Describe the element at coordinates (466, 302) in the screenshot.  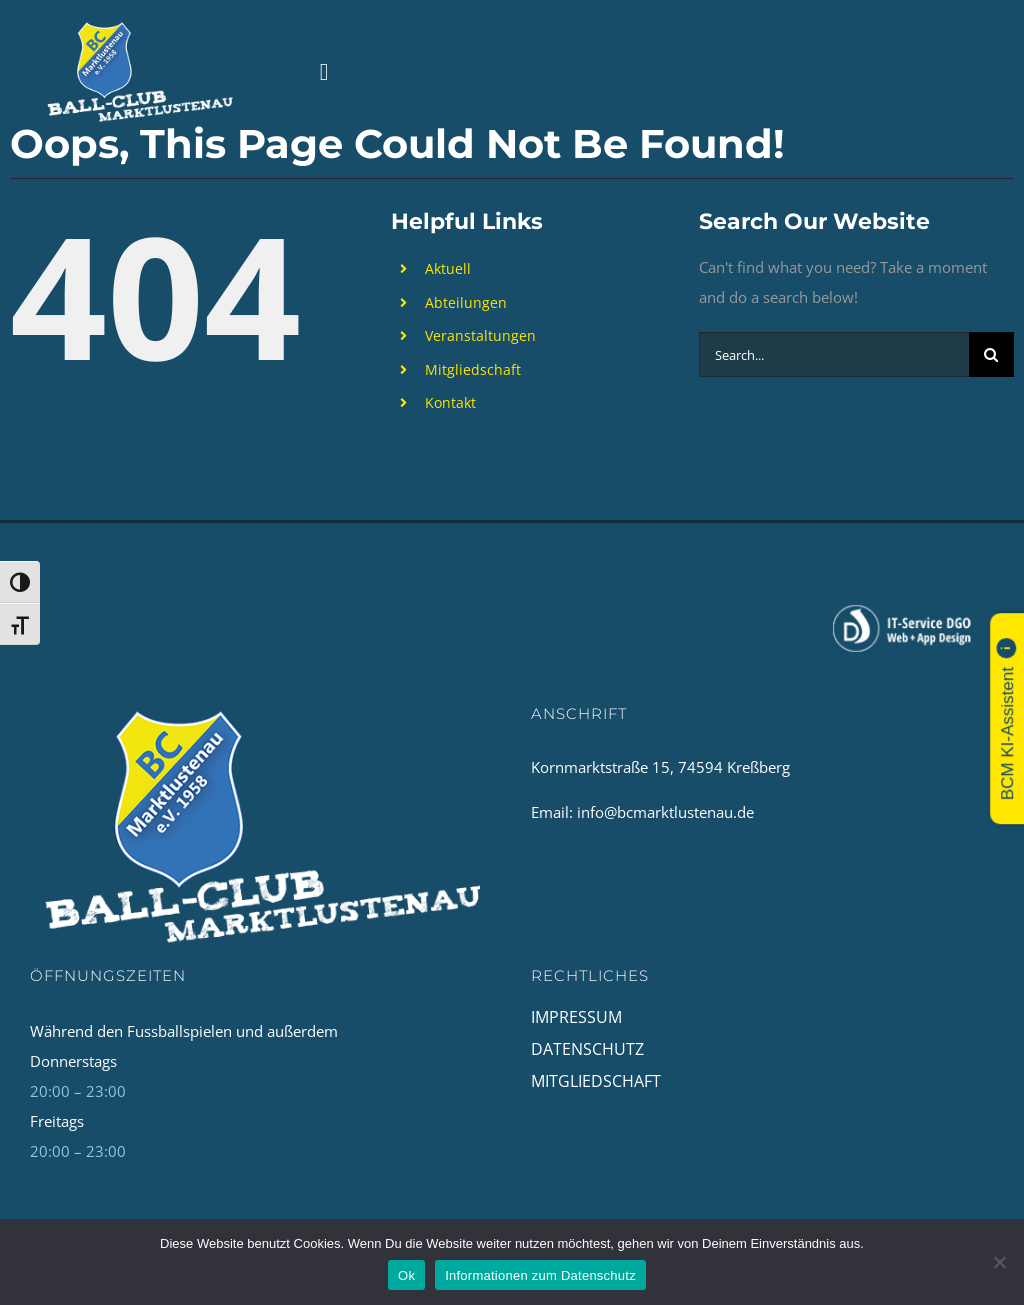
I see `Abteilungen` at that location.